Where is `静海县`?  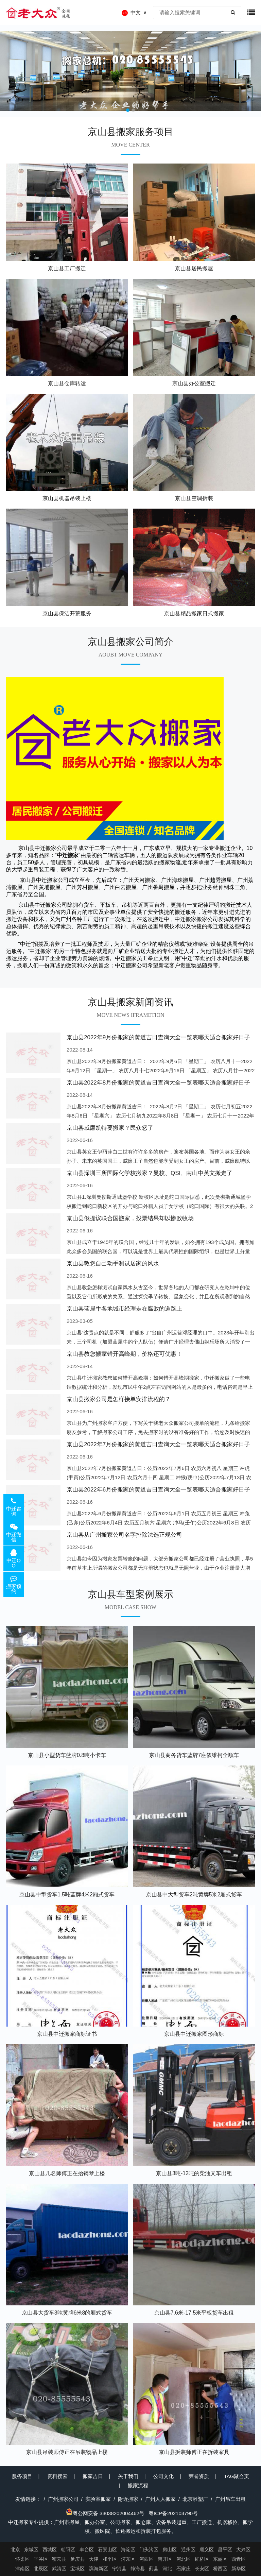
静海县 is located at coordinates (137, 2568).